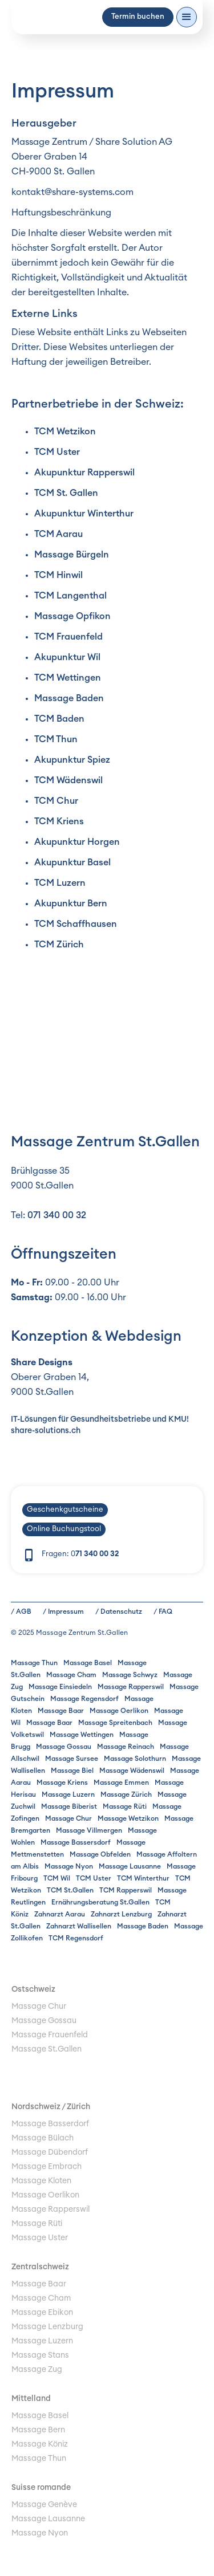 The height and width of the screenshot is (2576, 214). What do you see at coordinates (50, 2124) in the screenshot?
I see `Massage Basserdorf` at bounding box center [50, 2124].